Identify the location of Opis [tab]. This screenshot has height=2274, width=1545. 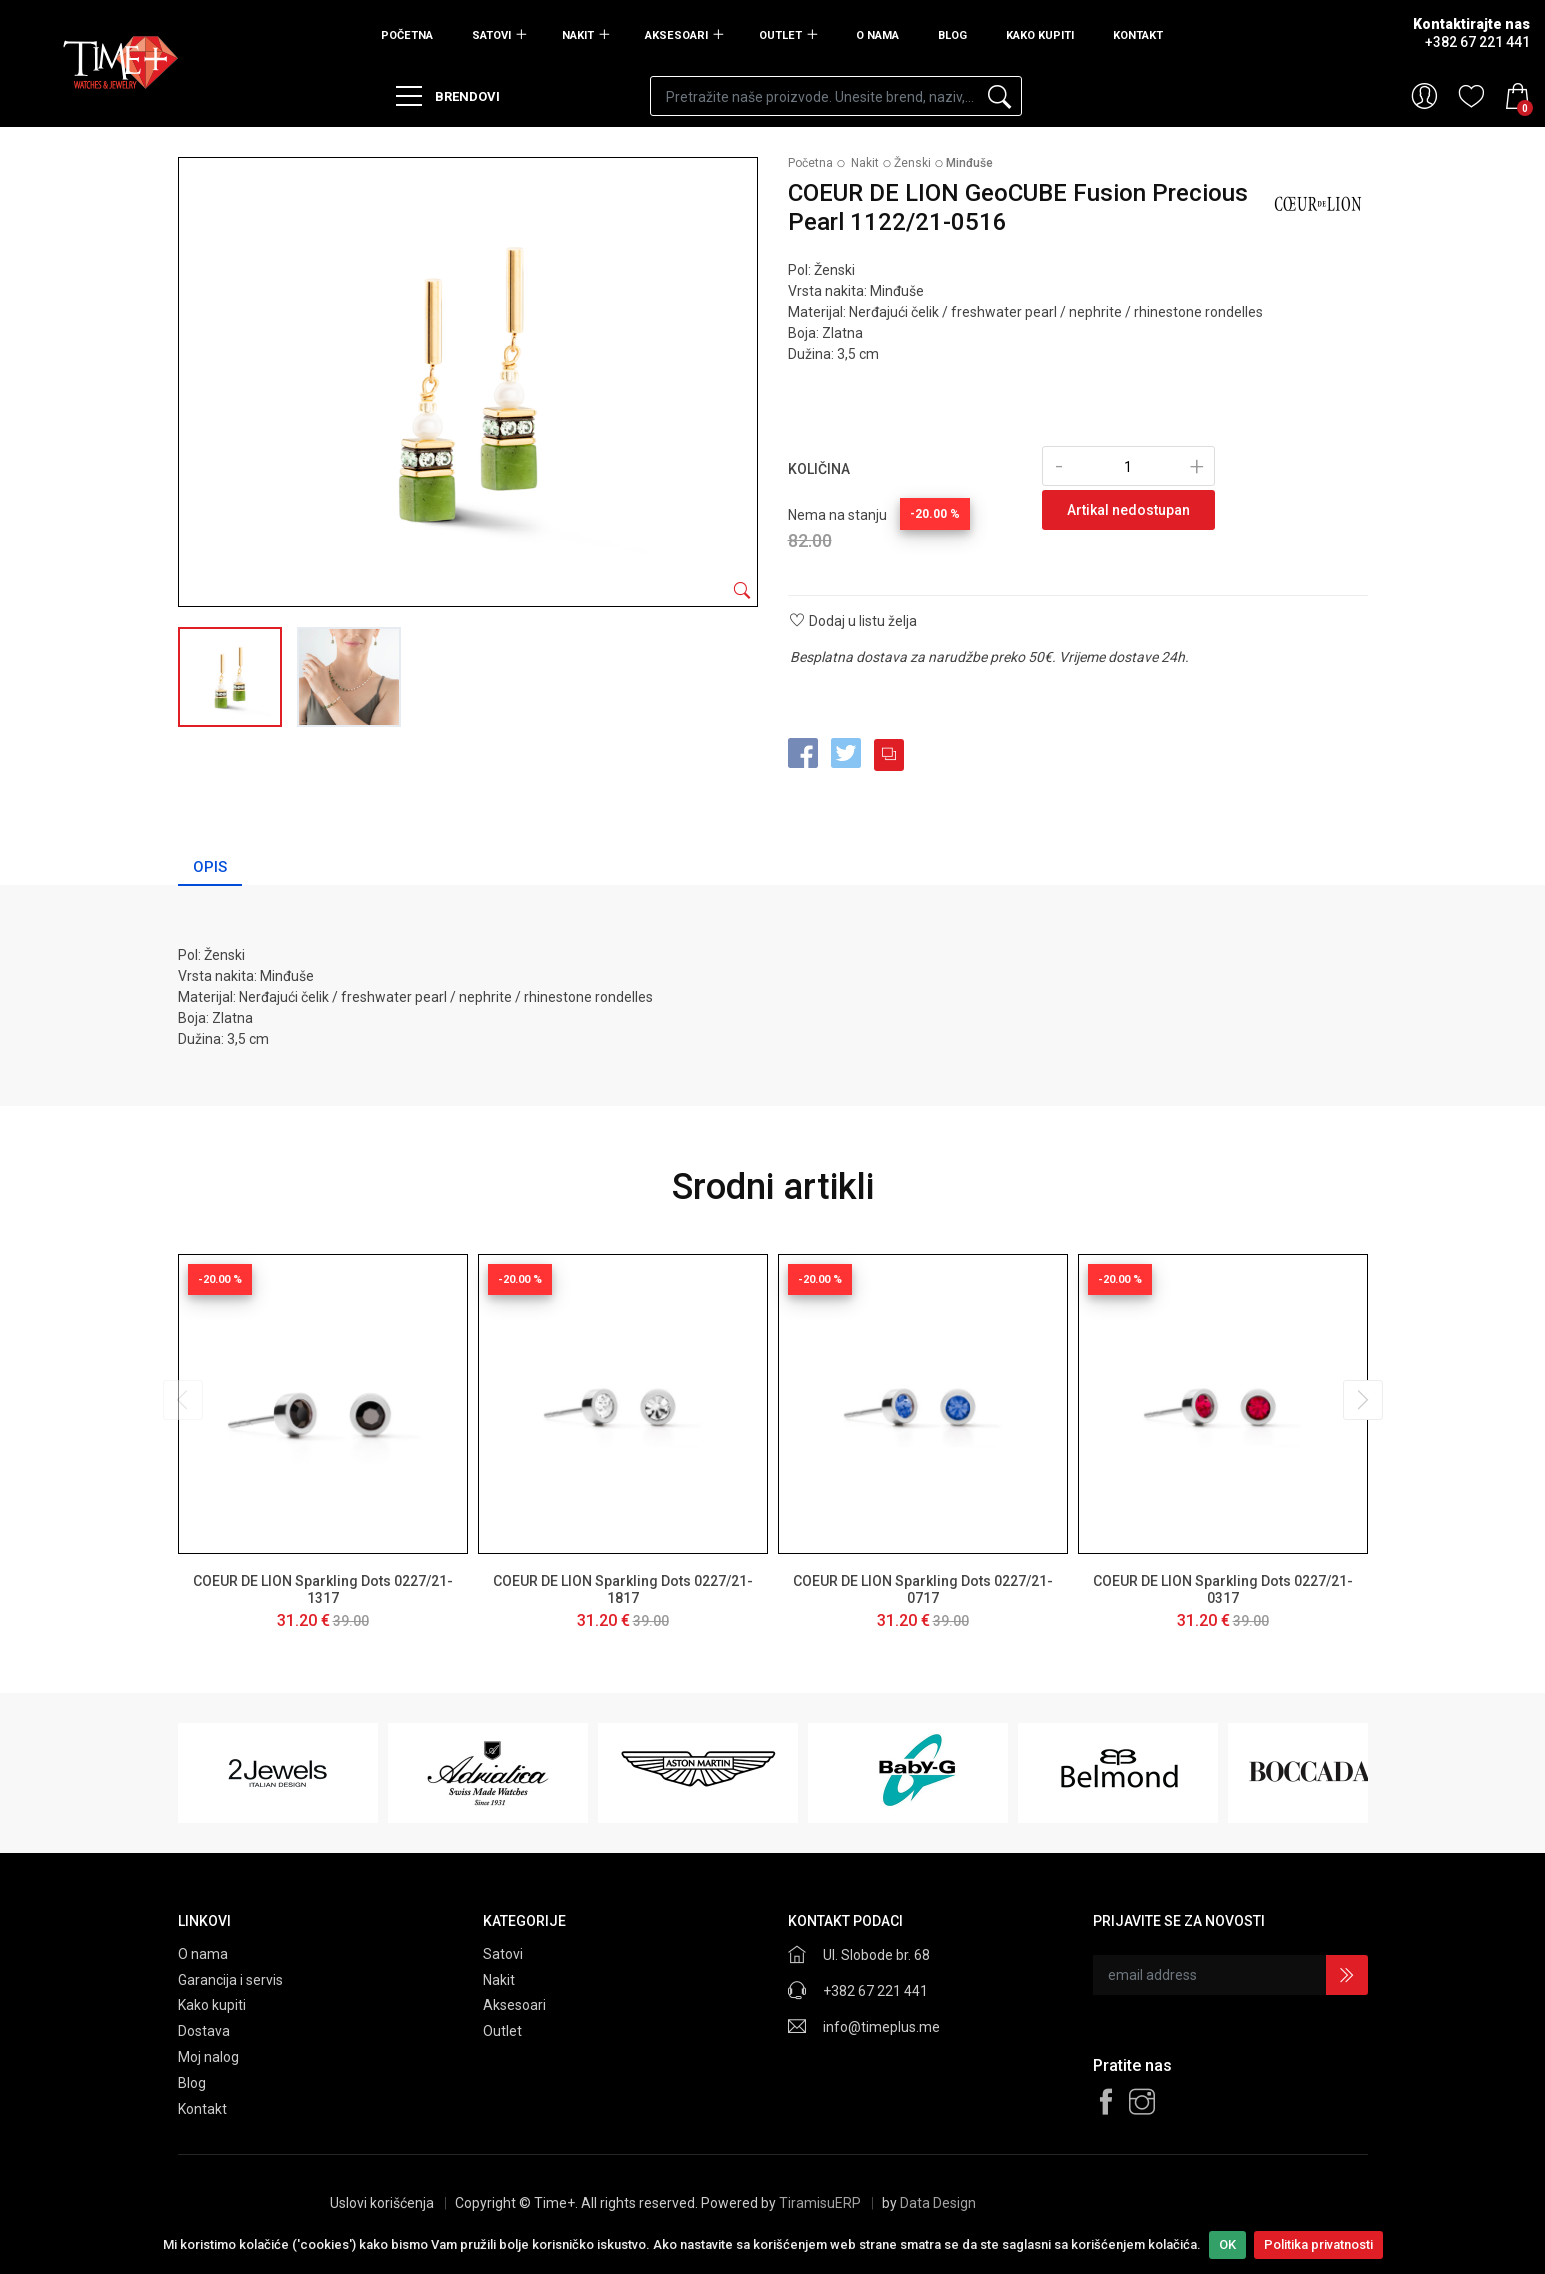
(210, 867).